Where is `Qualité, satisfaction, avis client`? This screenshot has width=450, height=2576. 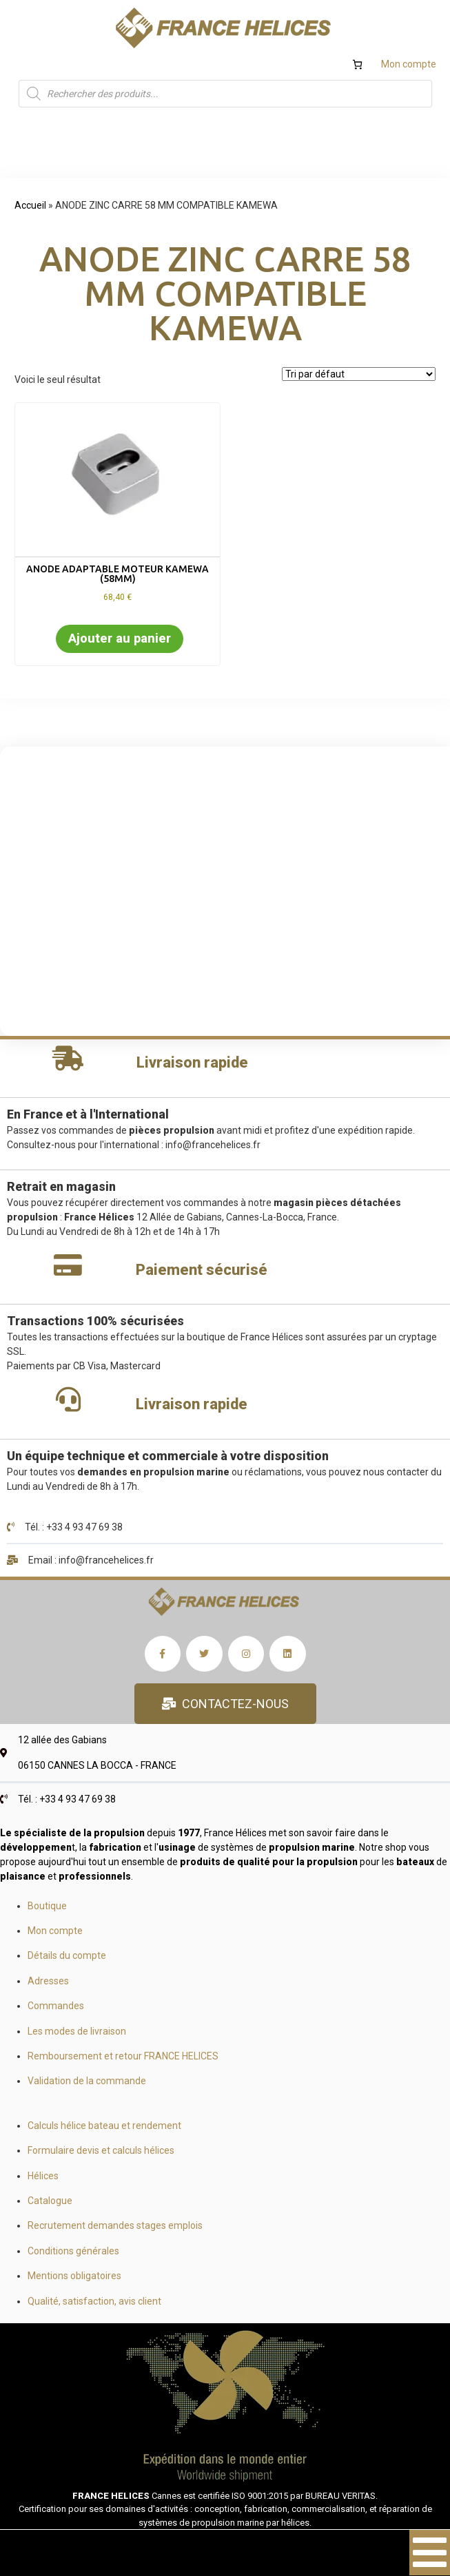
Qualité, satisfaction, avis client is located at coordinates (94, 2301).